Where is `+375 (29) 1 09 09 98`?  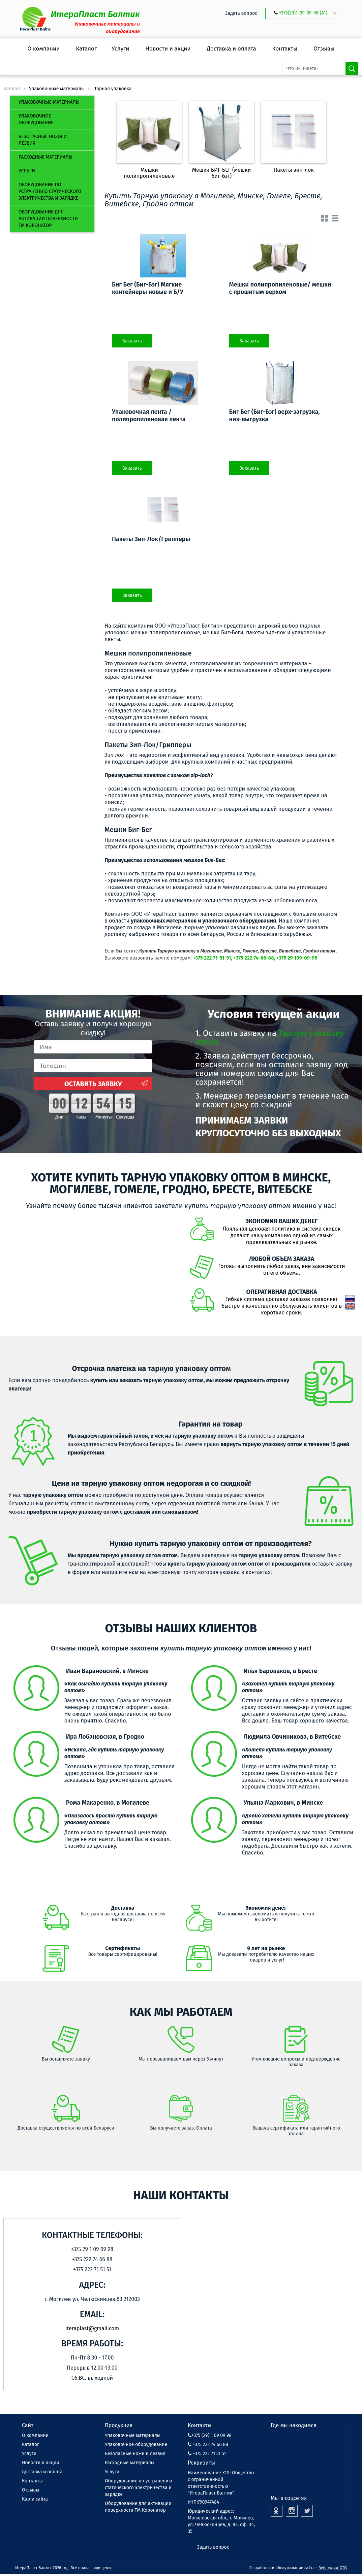 +375 (29) 1 09 09 98 is located at coordinates (210, 2435).